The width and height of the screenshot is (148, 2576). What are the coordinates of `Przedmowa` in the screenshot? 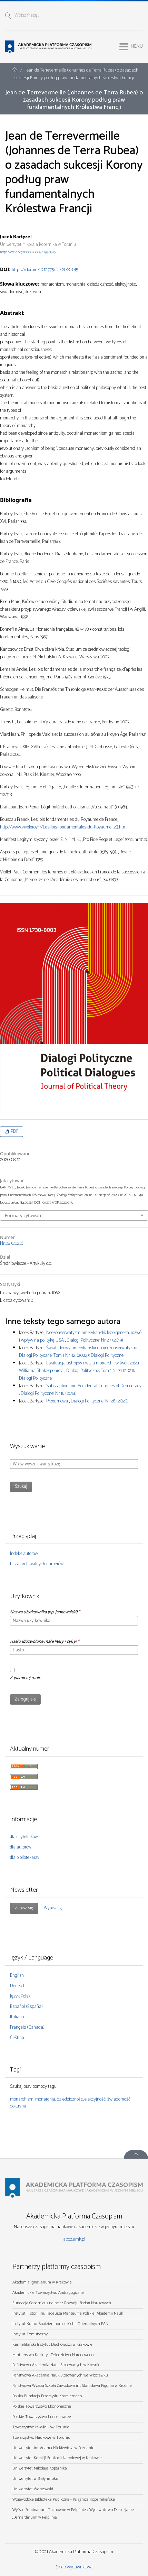 It's located at (57, 1401).